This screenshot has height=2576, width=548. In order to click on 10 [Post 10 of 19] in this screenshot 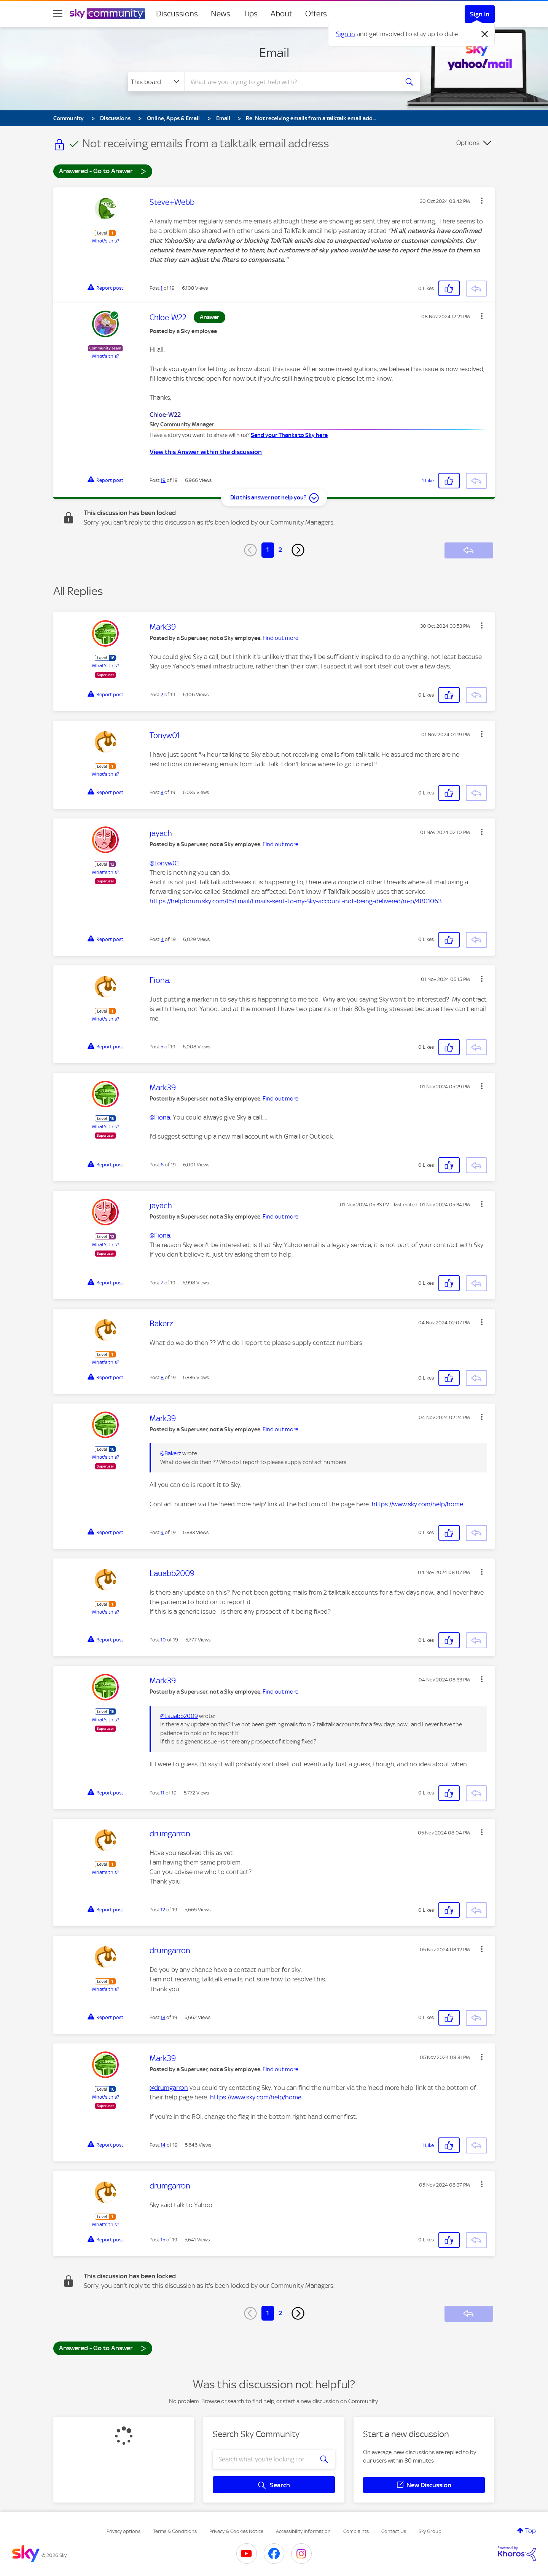, I will do `click(163, 1640)`.